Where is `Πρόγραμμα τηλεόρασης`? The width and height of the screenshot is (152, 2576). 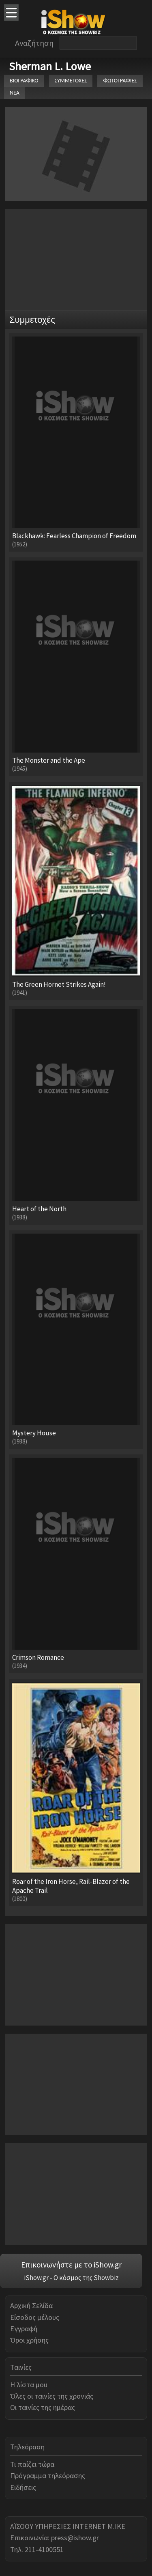
Πρόγραμμα τηλεόρασης is located at coordinates (47, 2475).